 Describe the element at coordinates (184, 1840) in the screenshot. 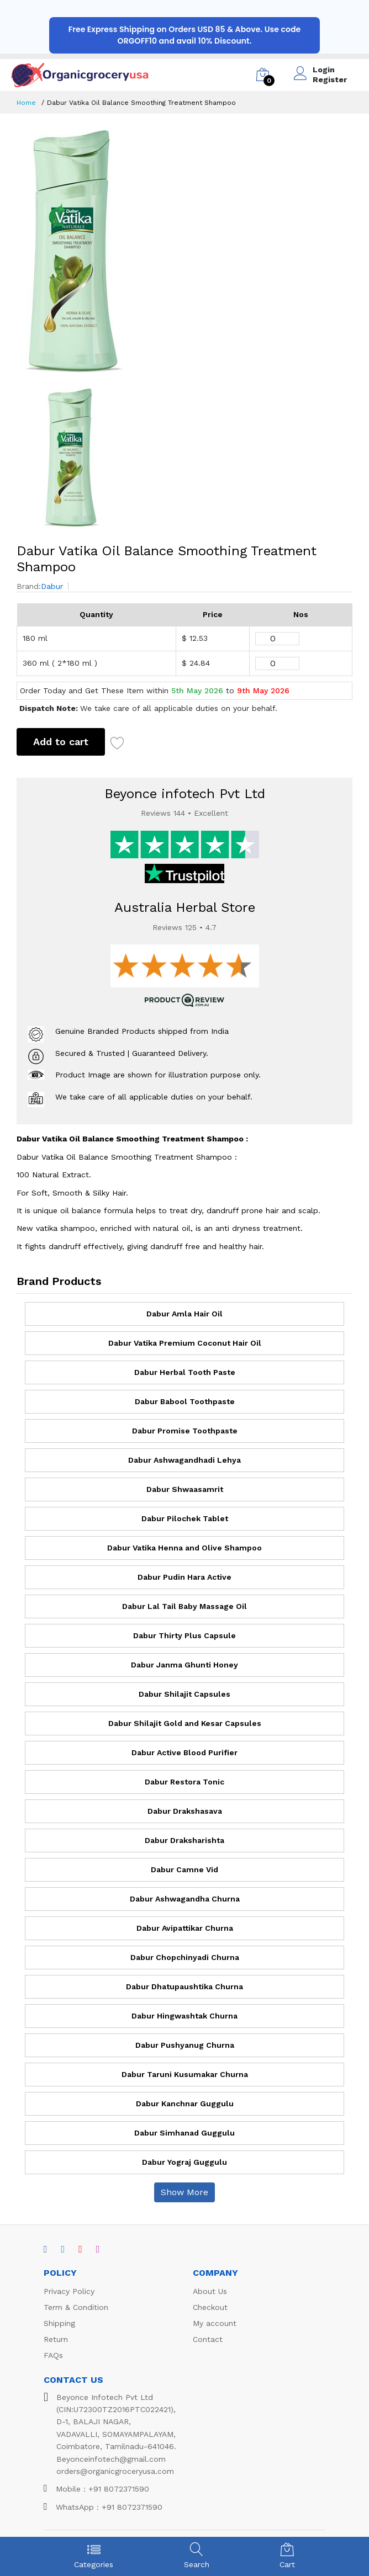

I see `Dabur Draksharishta` at that location.